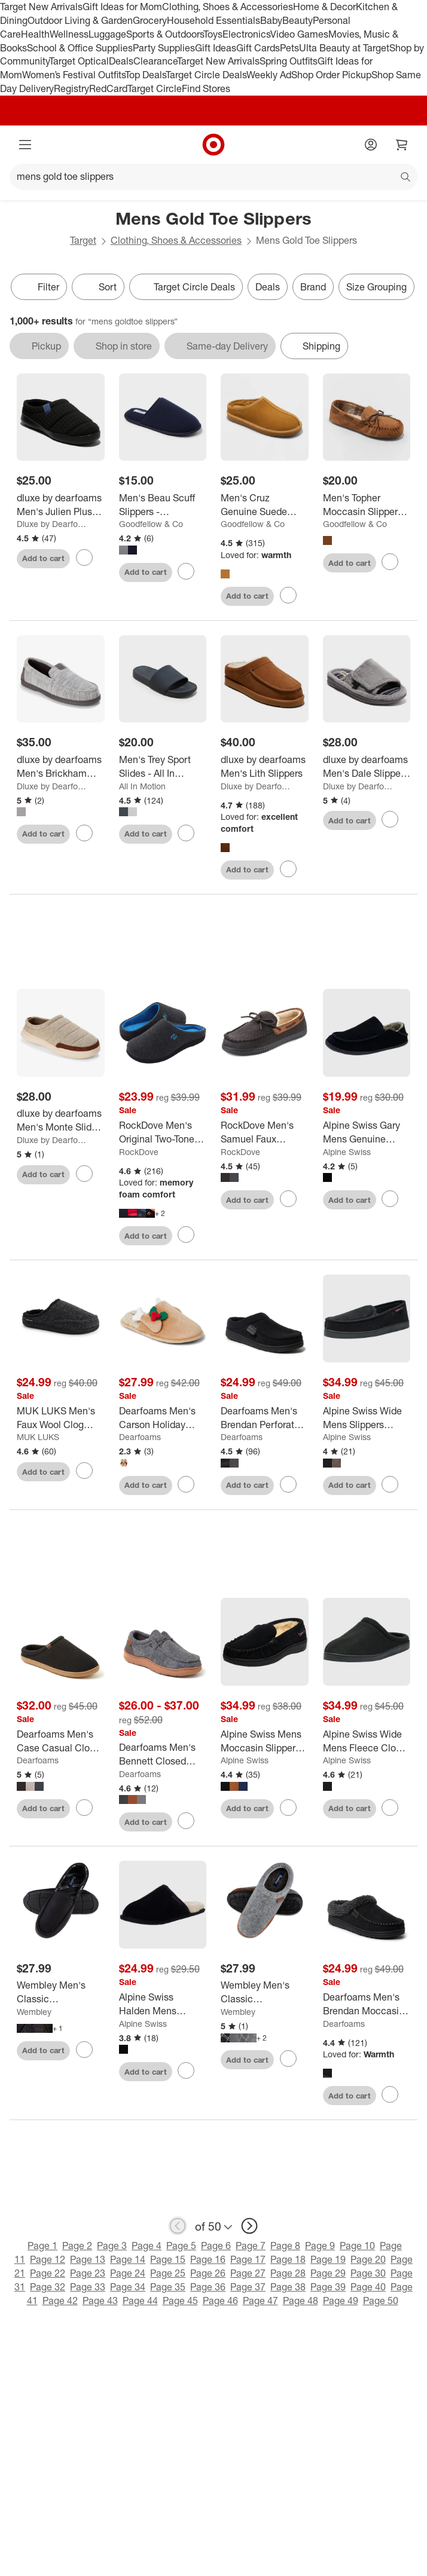 The width and height of the screenshot is (427, 2576). What do you see at coordinates (320, 2248) in the screenshot?
I see `Page 9` at bounding box center [320, 2248].